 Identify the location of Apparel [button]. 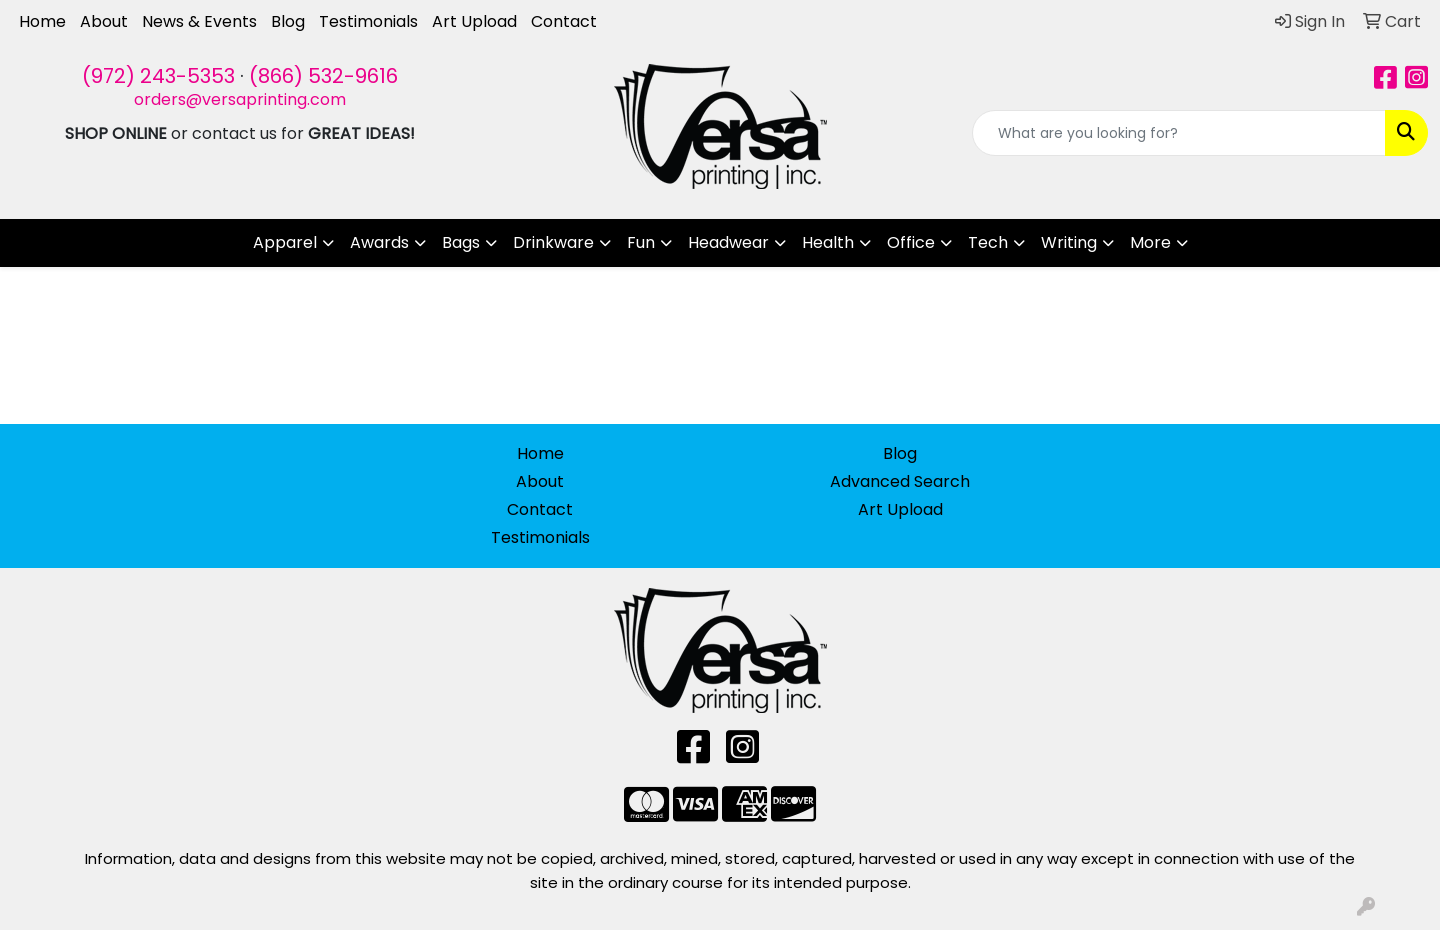
(285, 242).